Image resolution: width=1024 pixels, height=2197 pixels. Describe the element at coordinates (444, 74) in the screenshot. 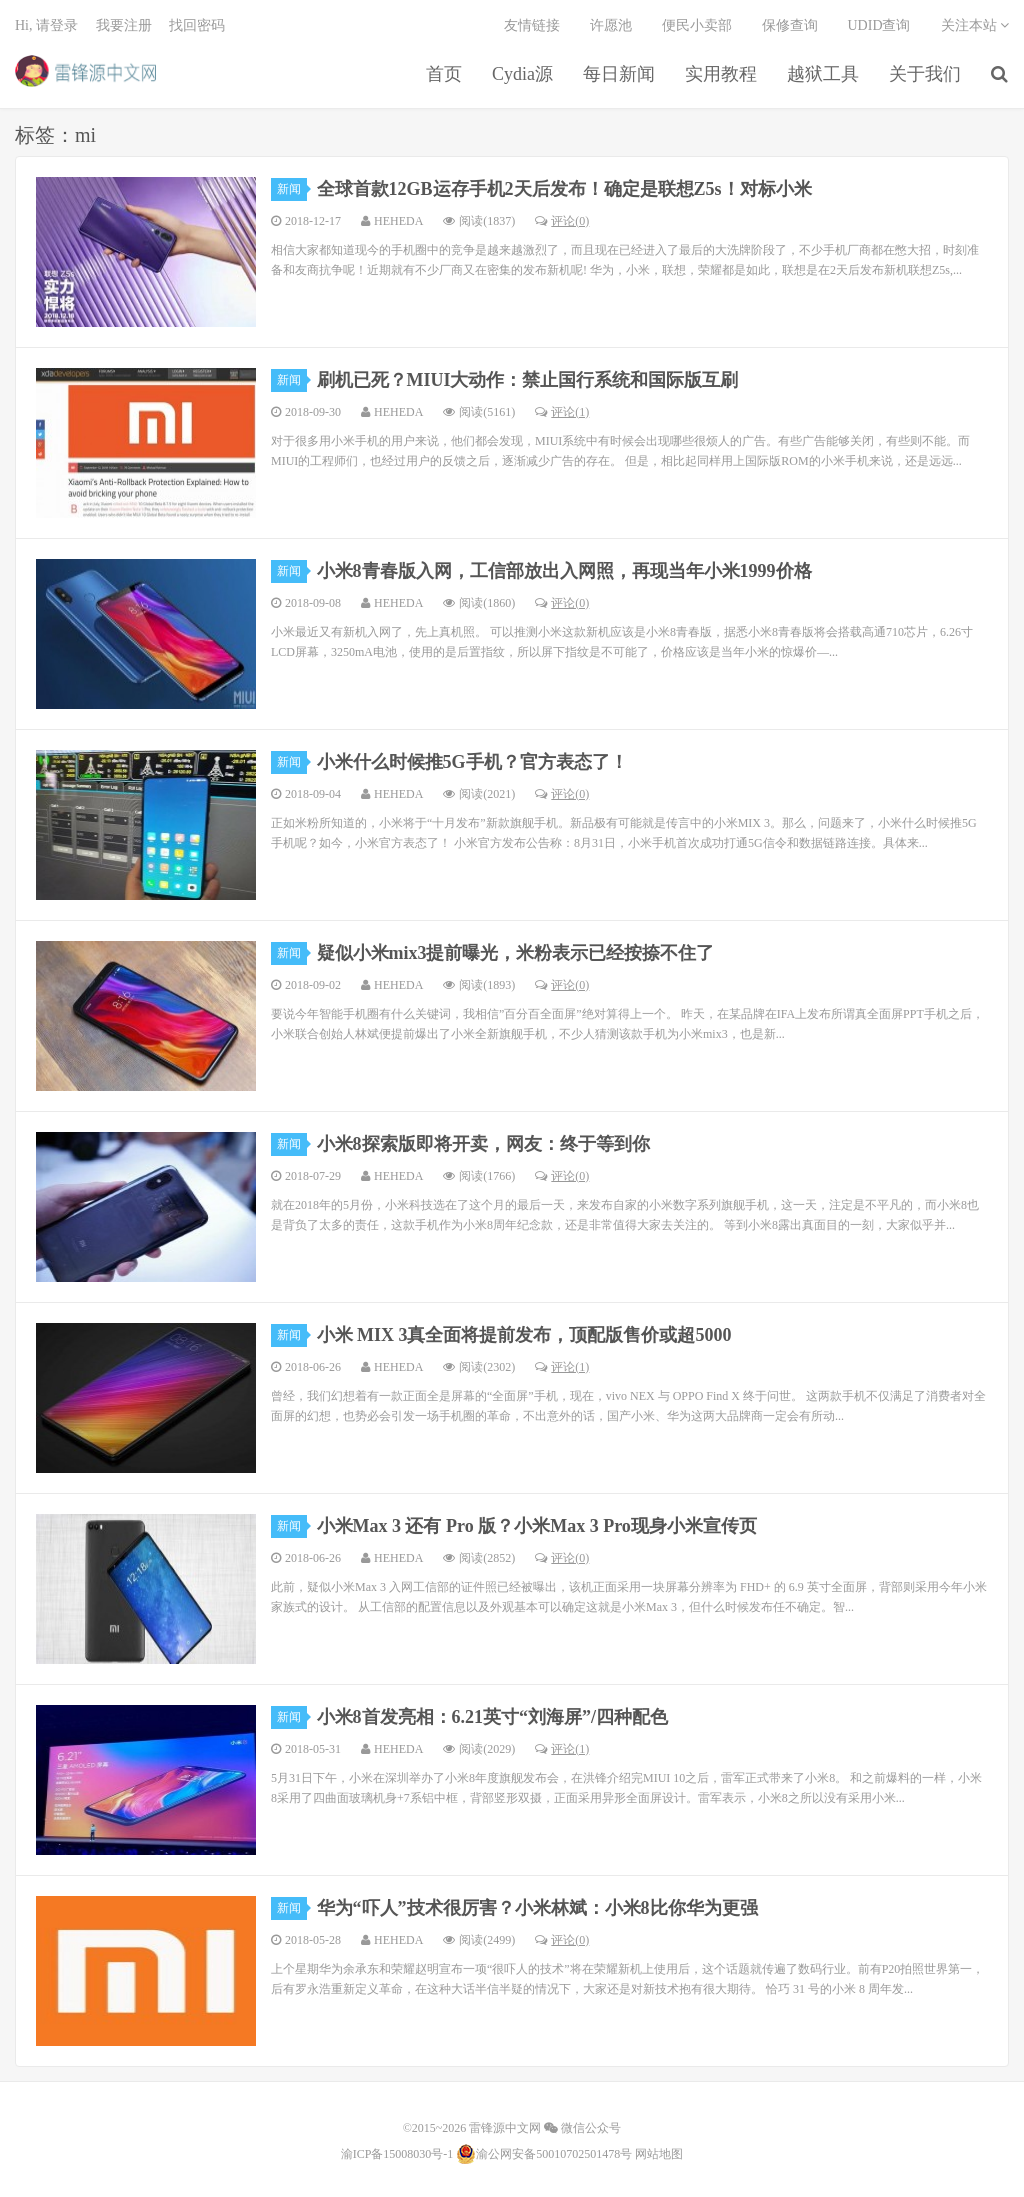

I see `首页` at that location.